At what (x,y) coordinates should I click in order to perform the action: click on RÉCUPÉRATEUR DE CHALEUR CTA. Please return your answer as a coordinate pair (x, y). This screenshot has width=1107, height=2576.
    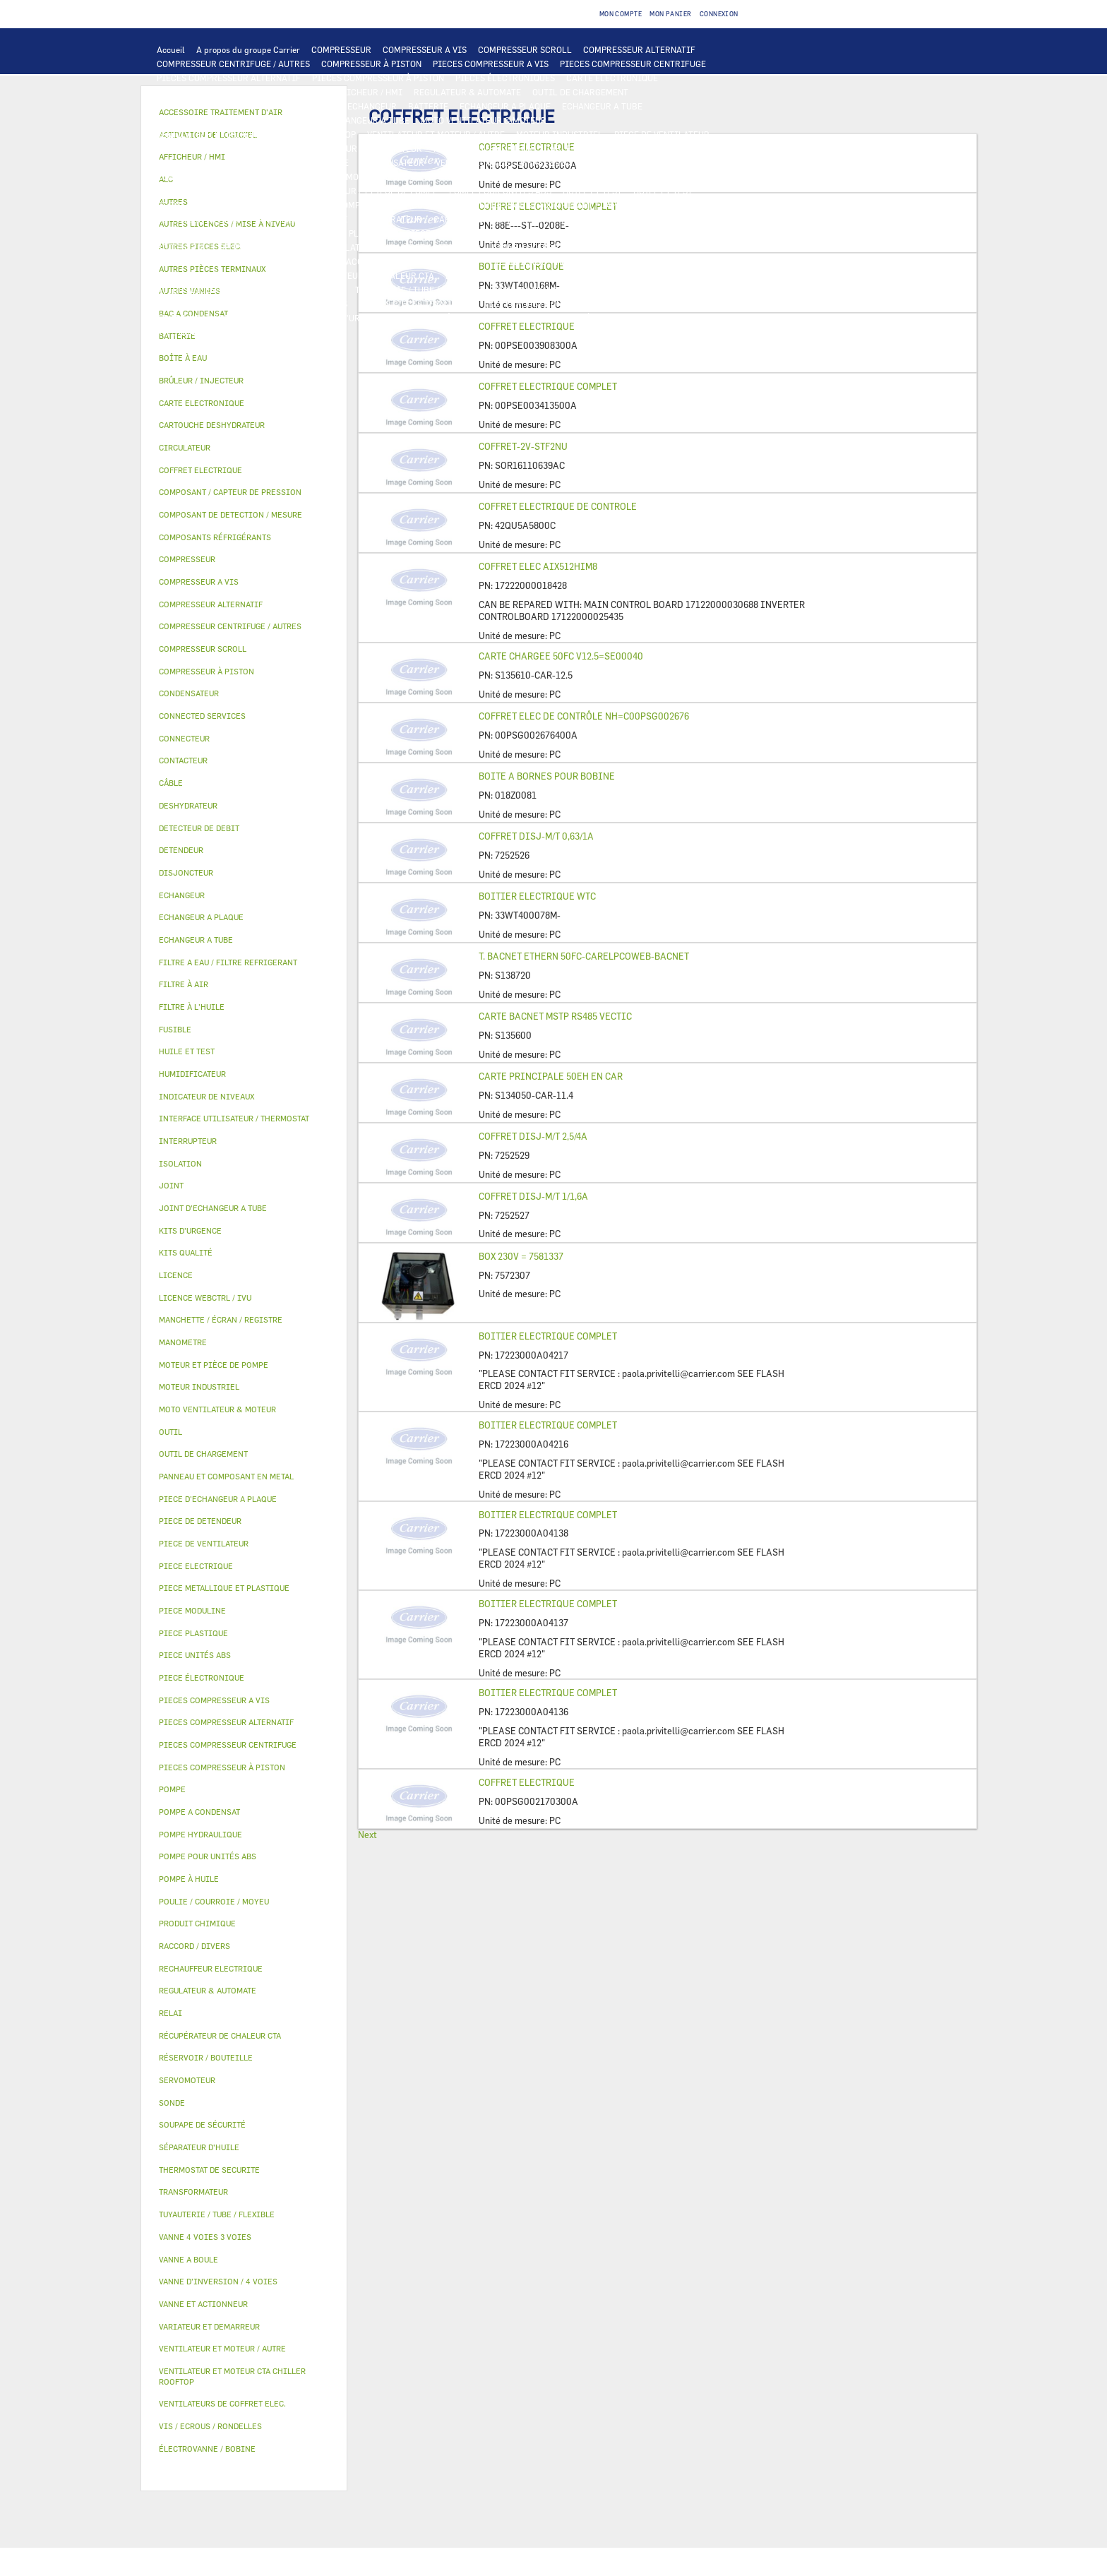
    Looking at the image, I should click on (367, 275).